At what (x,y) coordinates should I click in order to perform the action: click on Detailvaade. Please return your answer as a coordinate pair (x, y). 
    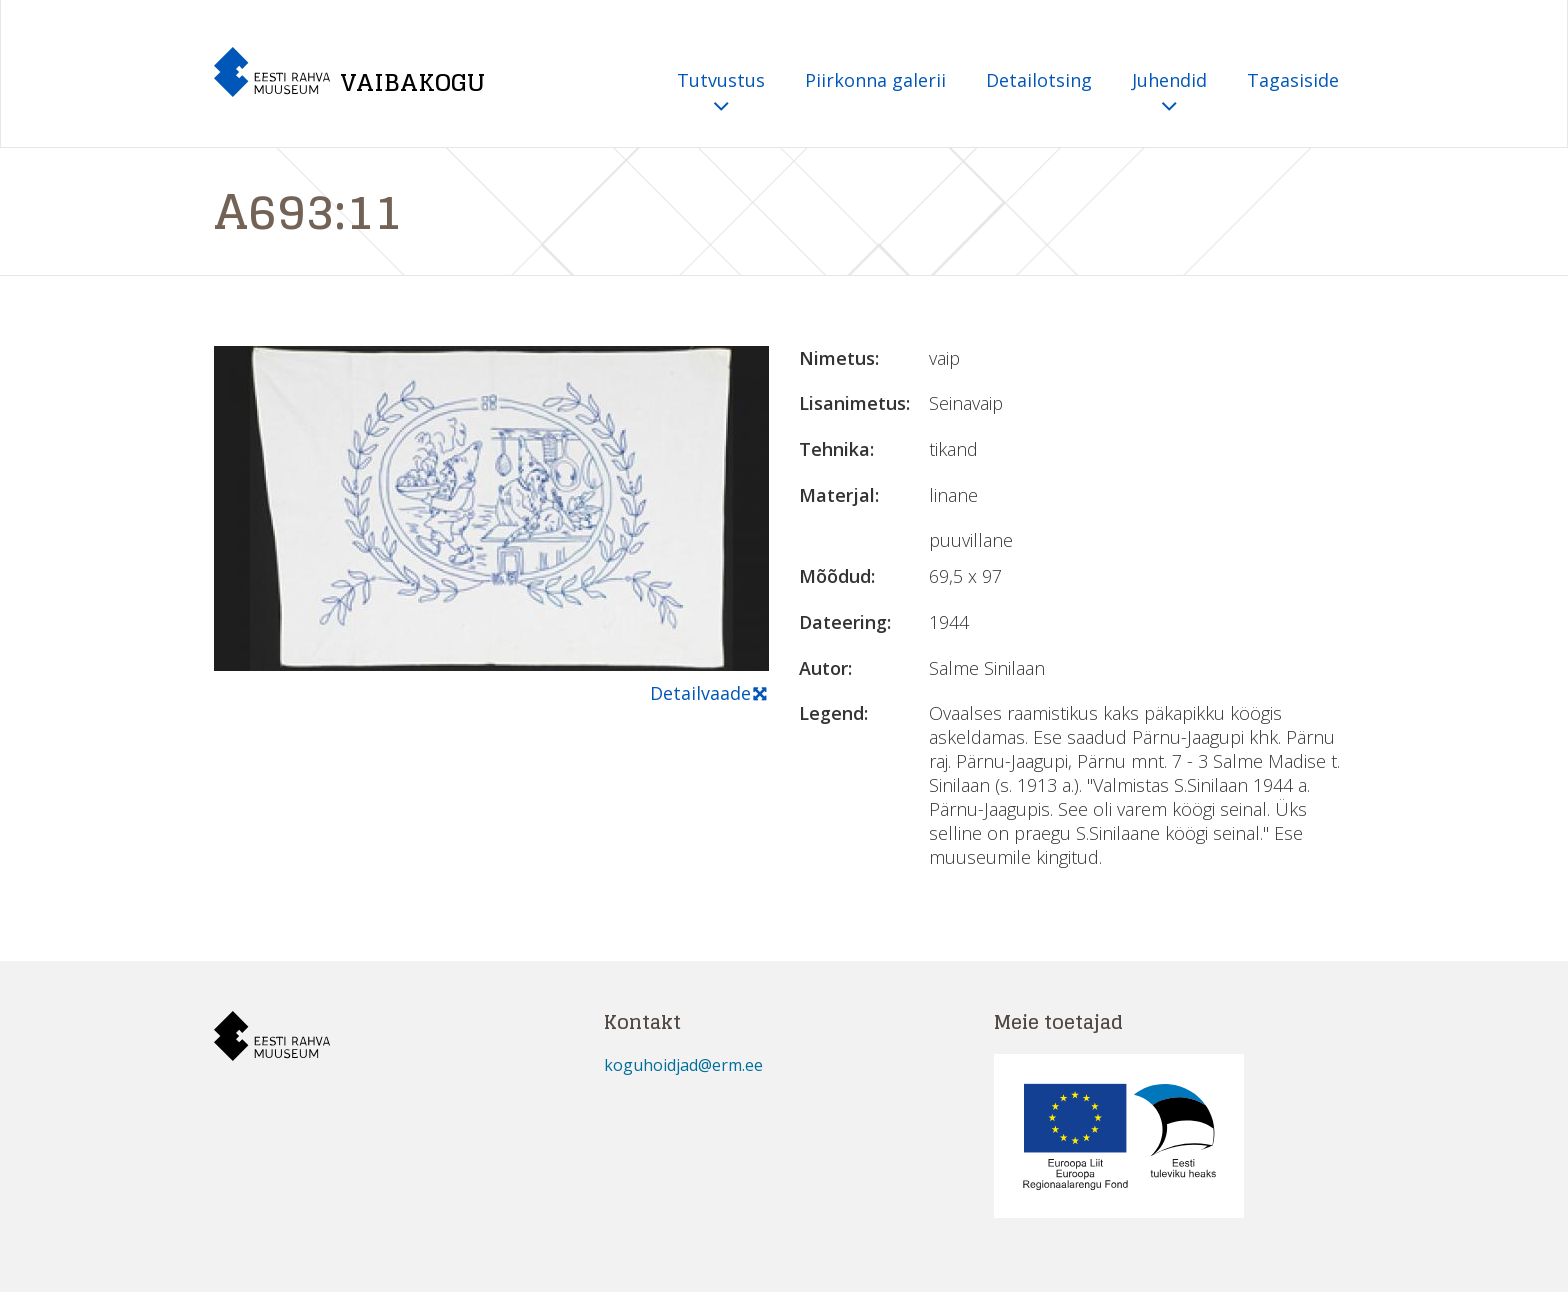
    Looking at the image, I should click on (709, 694).